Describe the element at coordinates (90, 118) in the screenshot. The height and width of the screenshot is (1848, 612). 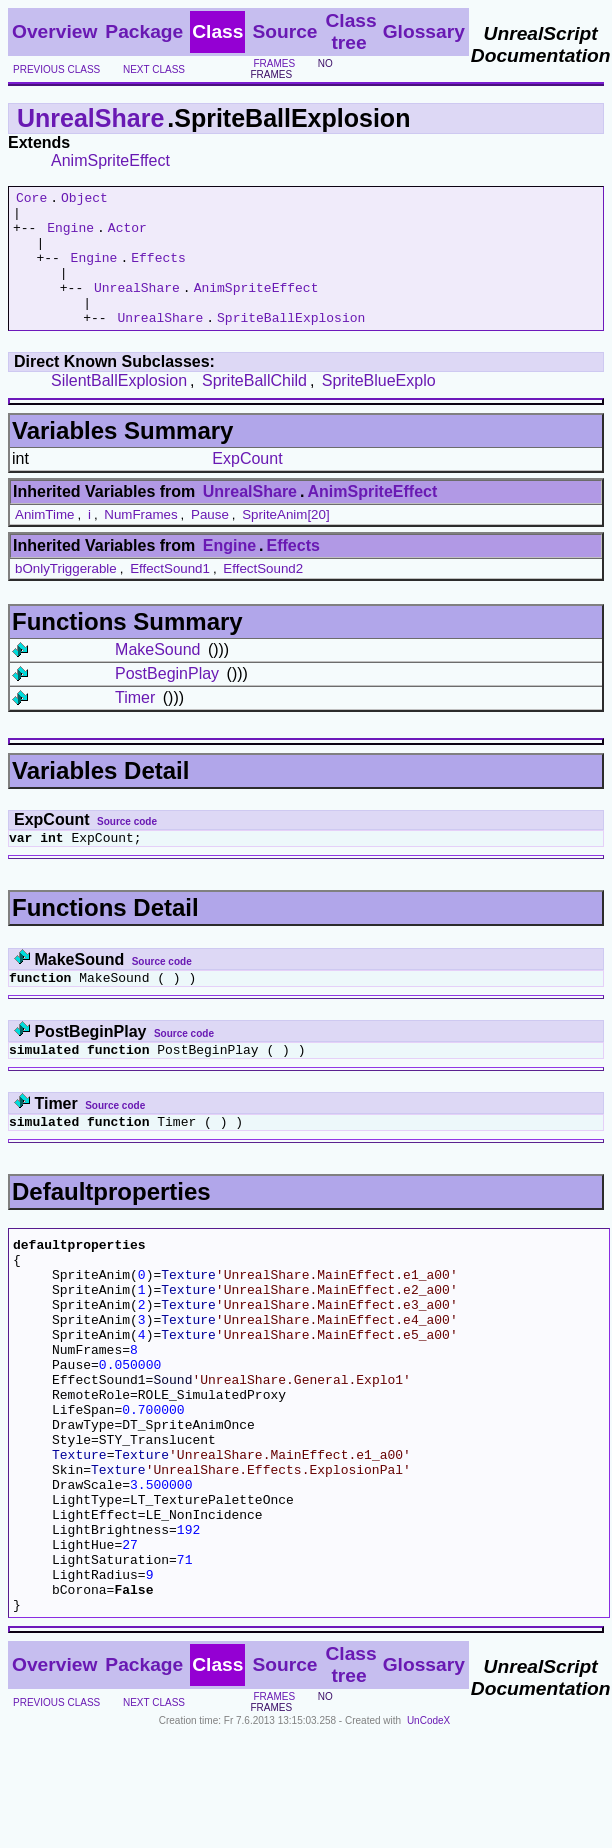
I see `UnrealShare` at that location.